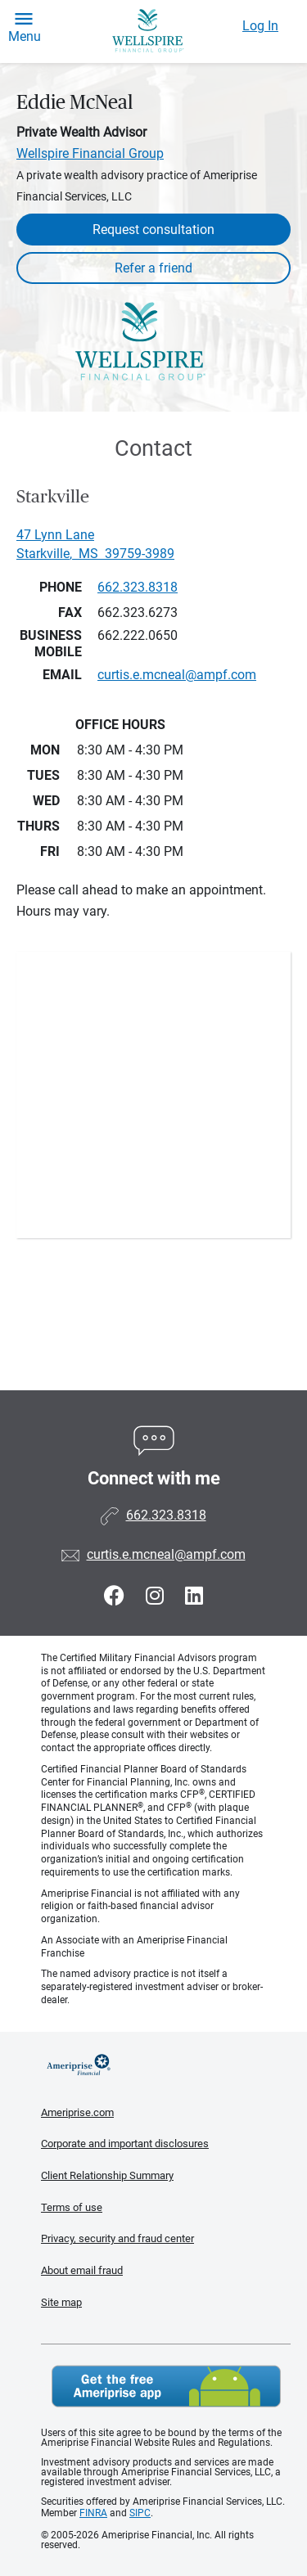  I want to click on Site map, so click(61, 2302).